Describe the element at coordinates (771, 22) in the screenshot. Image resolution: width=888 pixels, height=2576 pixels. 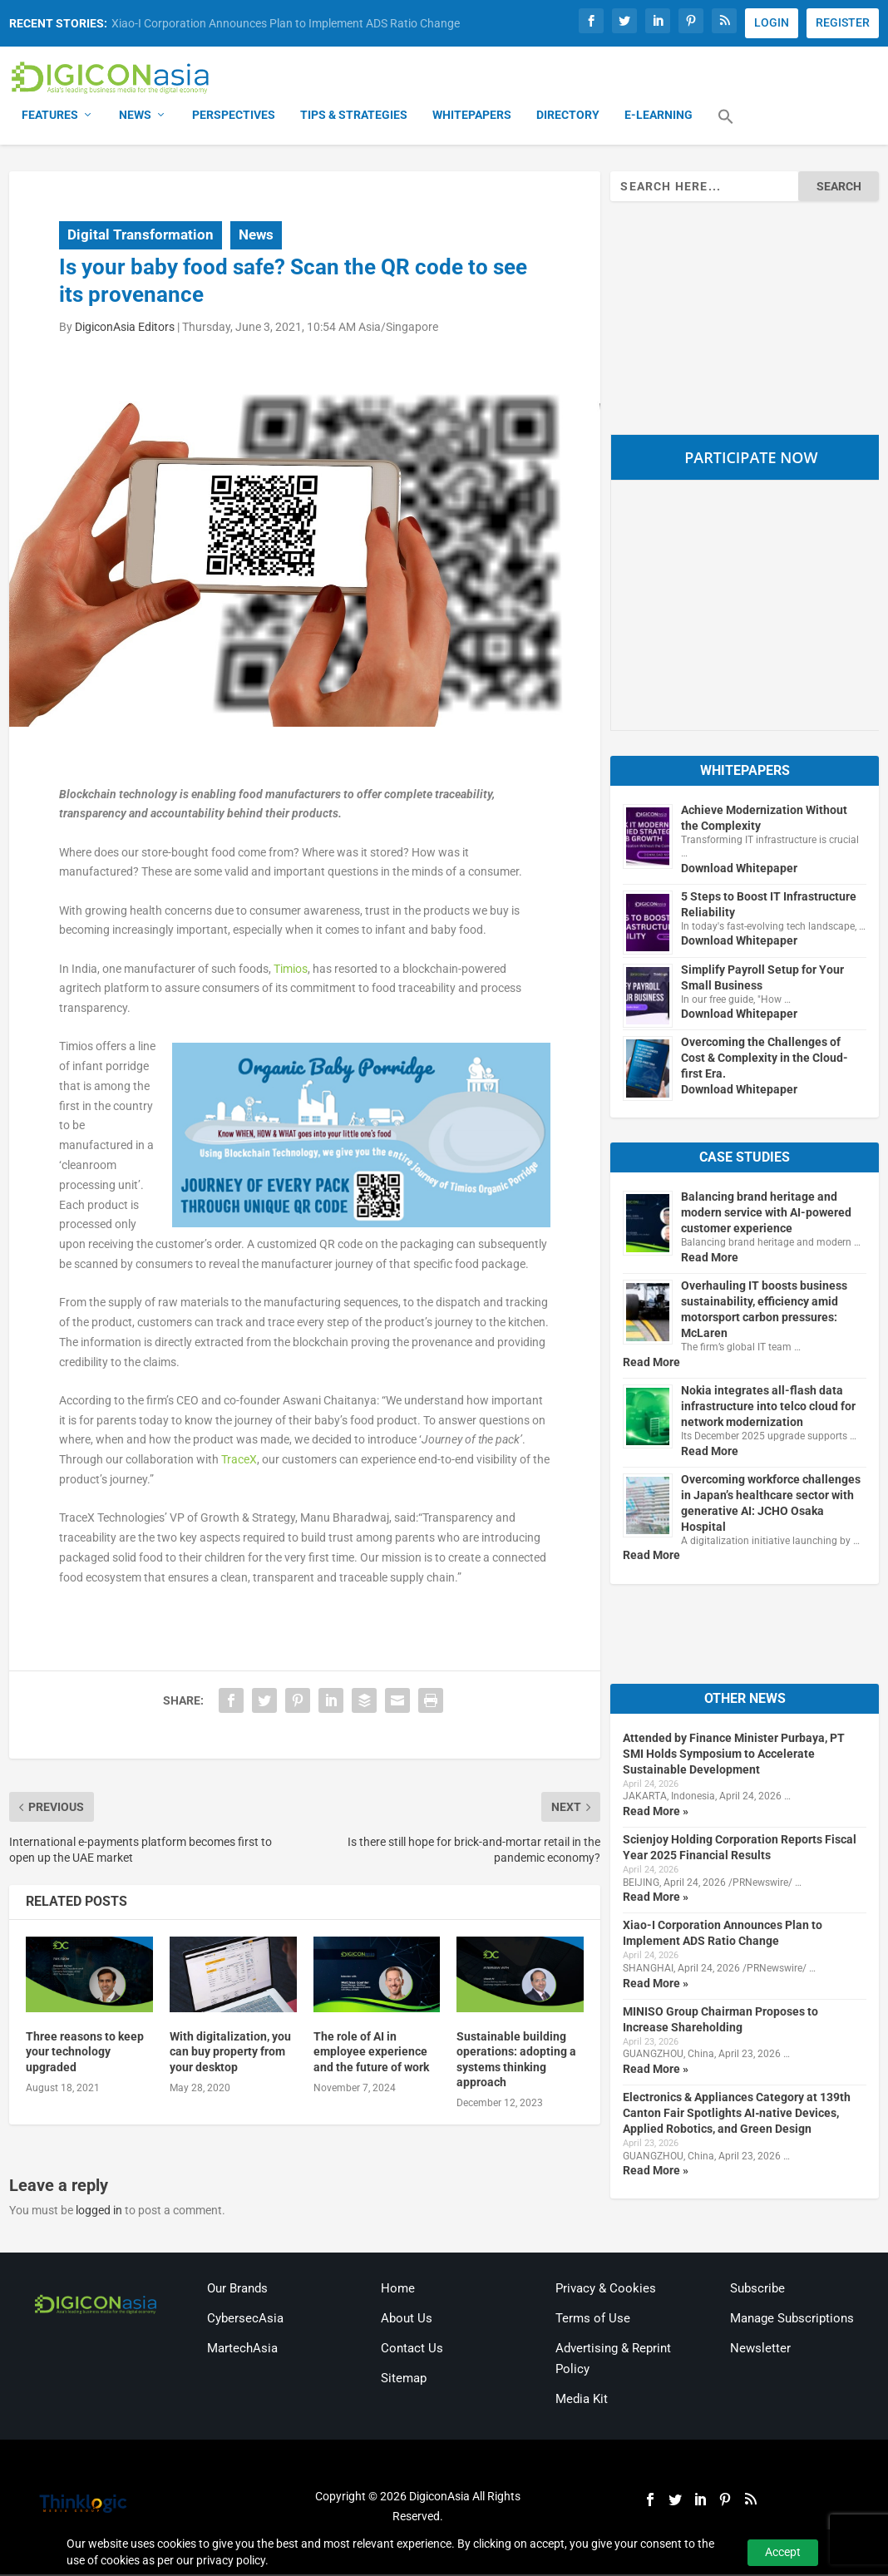
I see `LOGIN` at that location.